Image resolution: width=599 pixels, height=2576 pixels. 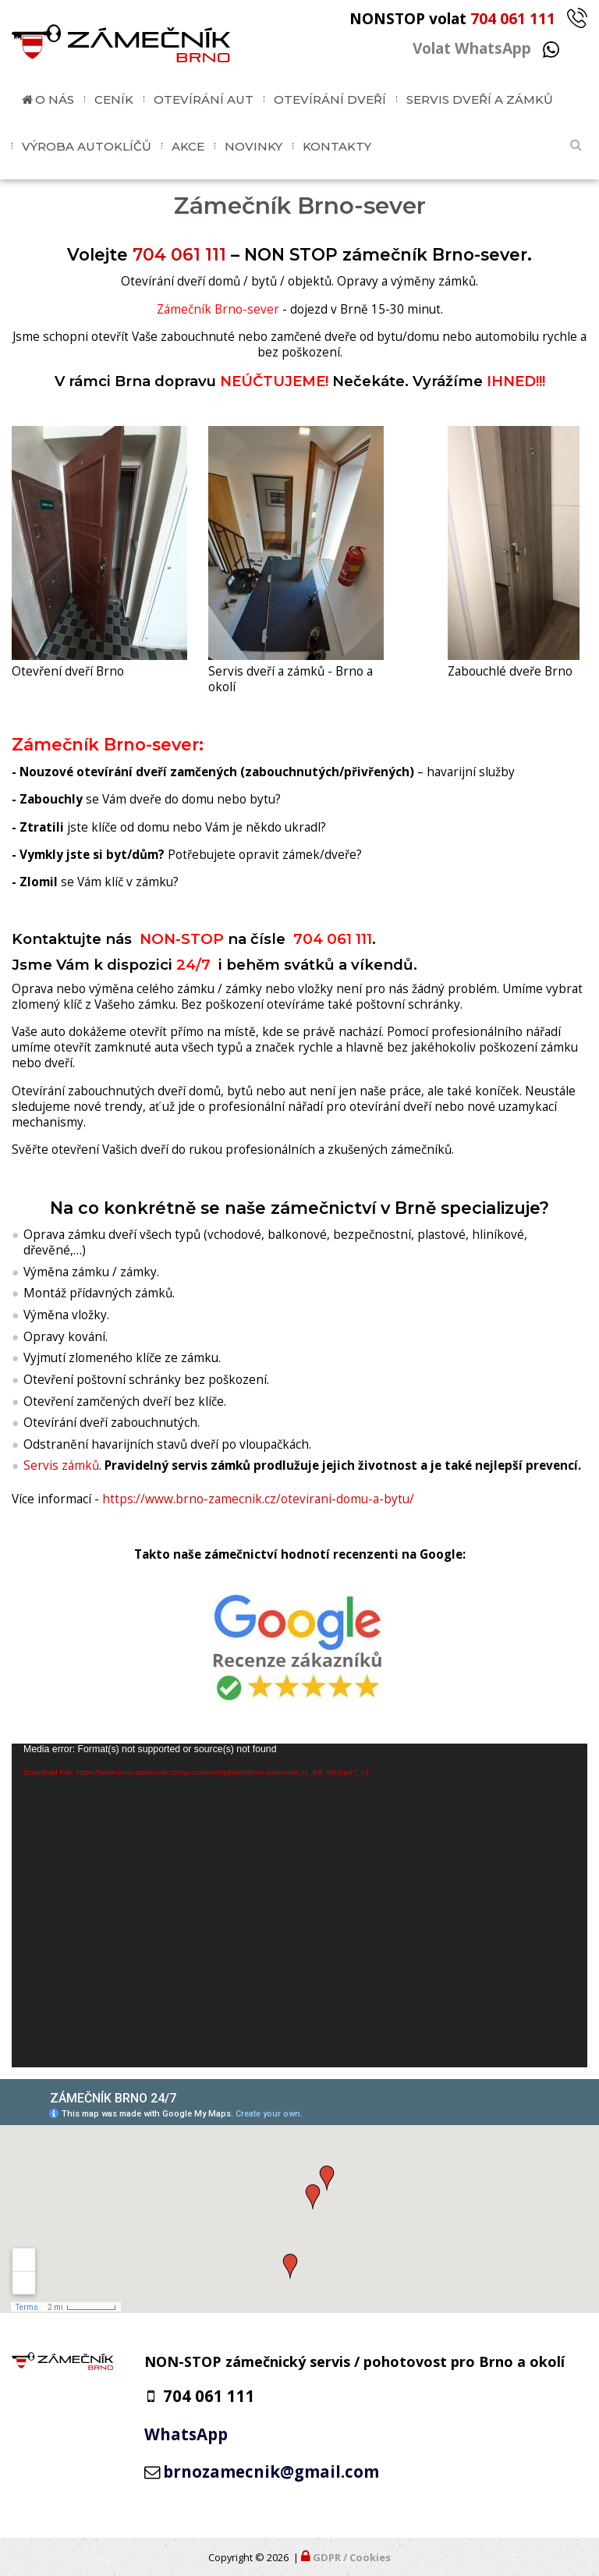 I want to click on 704 061 111, so click(x=179, y=254).